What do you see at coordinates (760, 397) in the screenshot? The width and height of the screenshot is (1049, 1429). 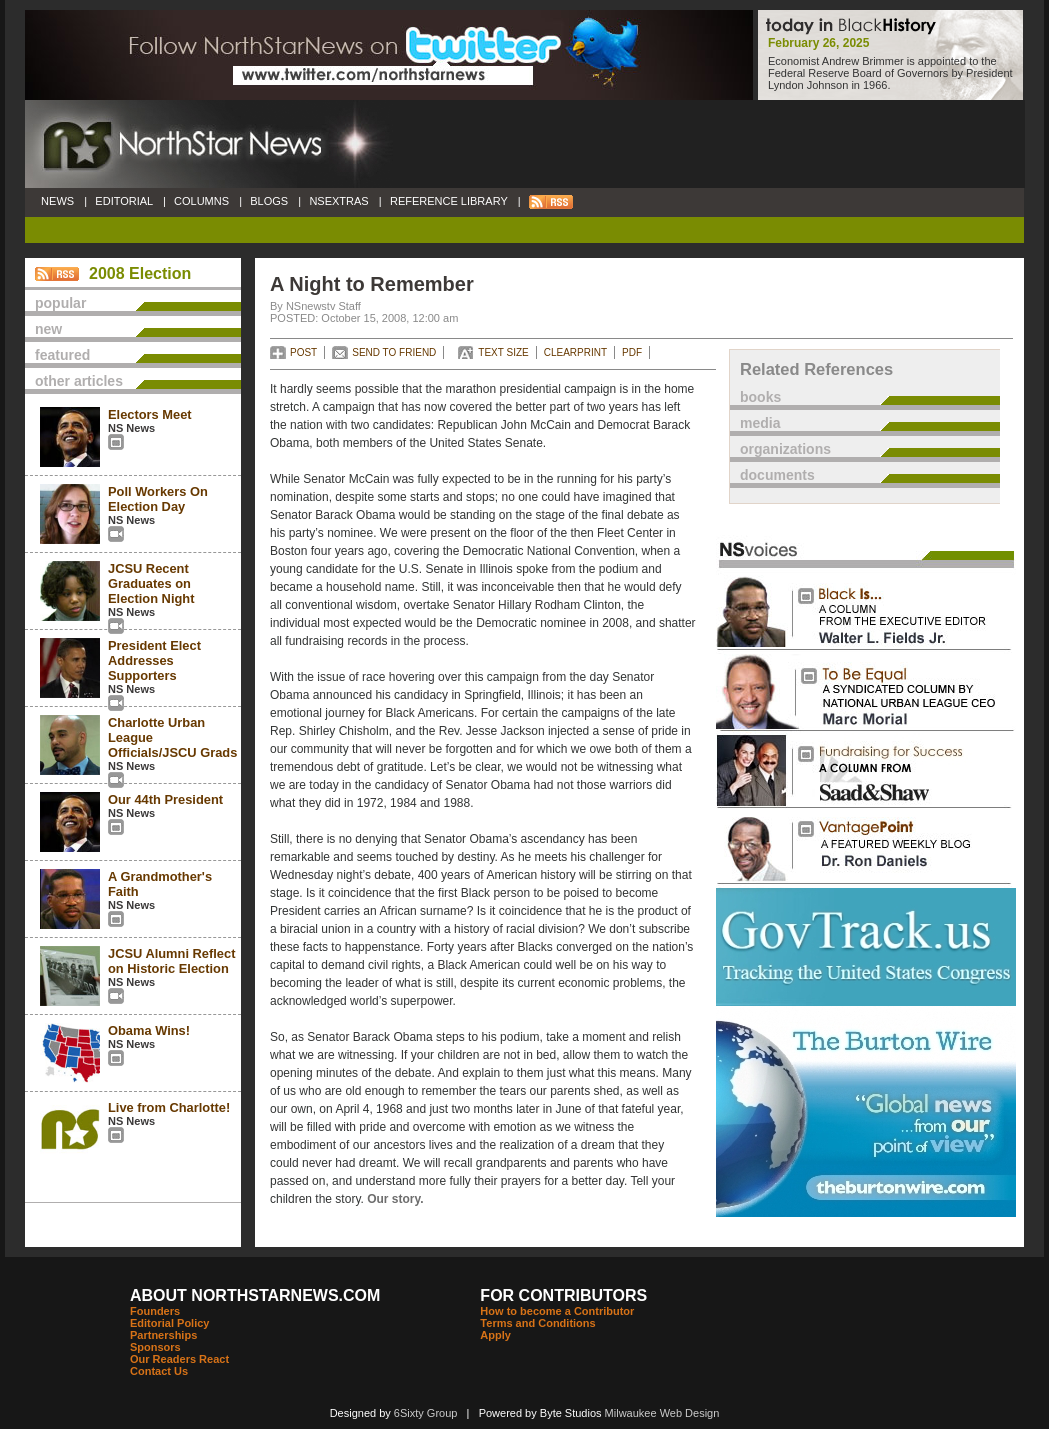 I see `books` at bounding box center [760, 397].